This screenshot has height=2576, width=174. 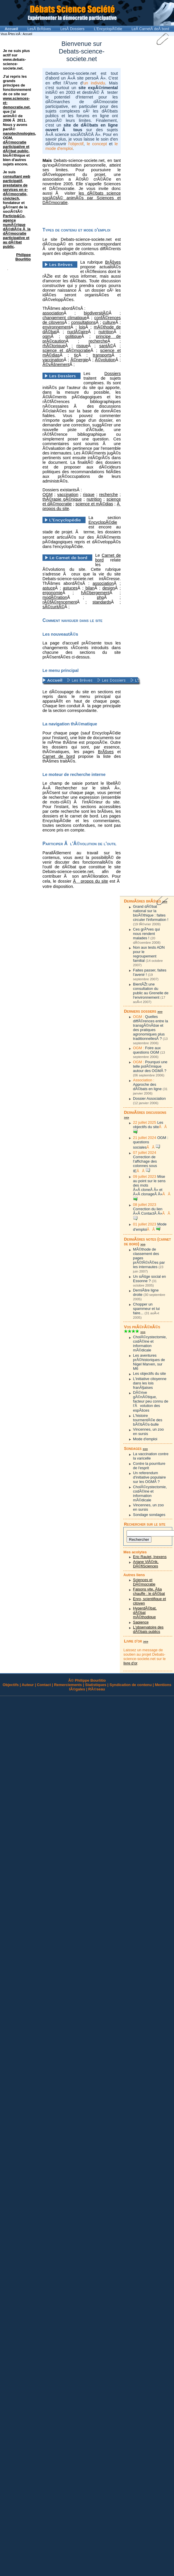 I want to click on astuce, so click(x=48, y=588).